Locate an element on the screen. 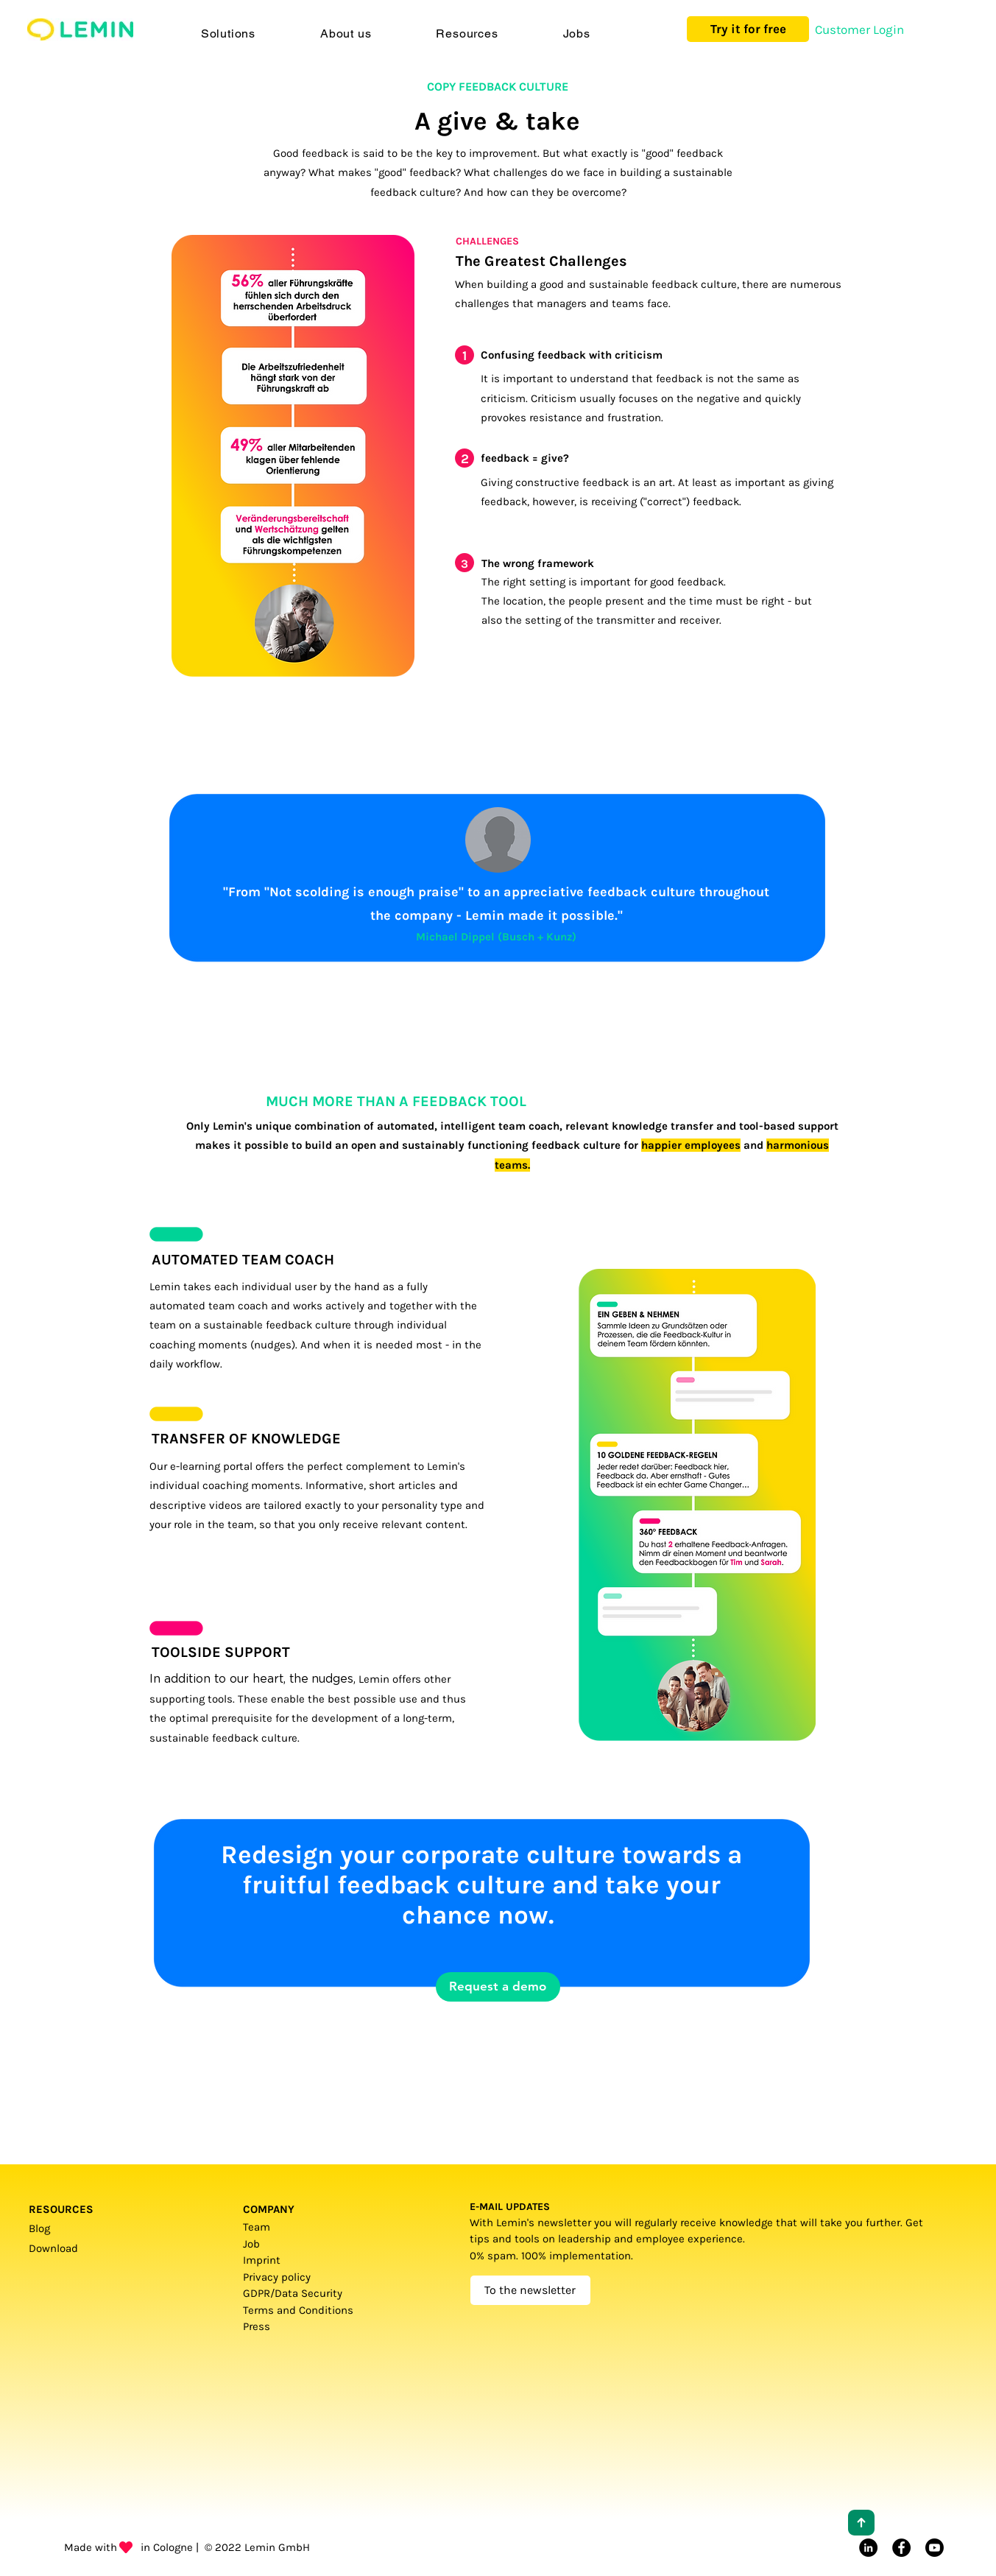 Image resolution: width=996 pixels, height=2576 pixels. [Request a demo] is located at coordinates (498, 1987).